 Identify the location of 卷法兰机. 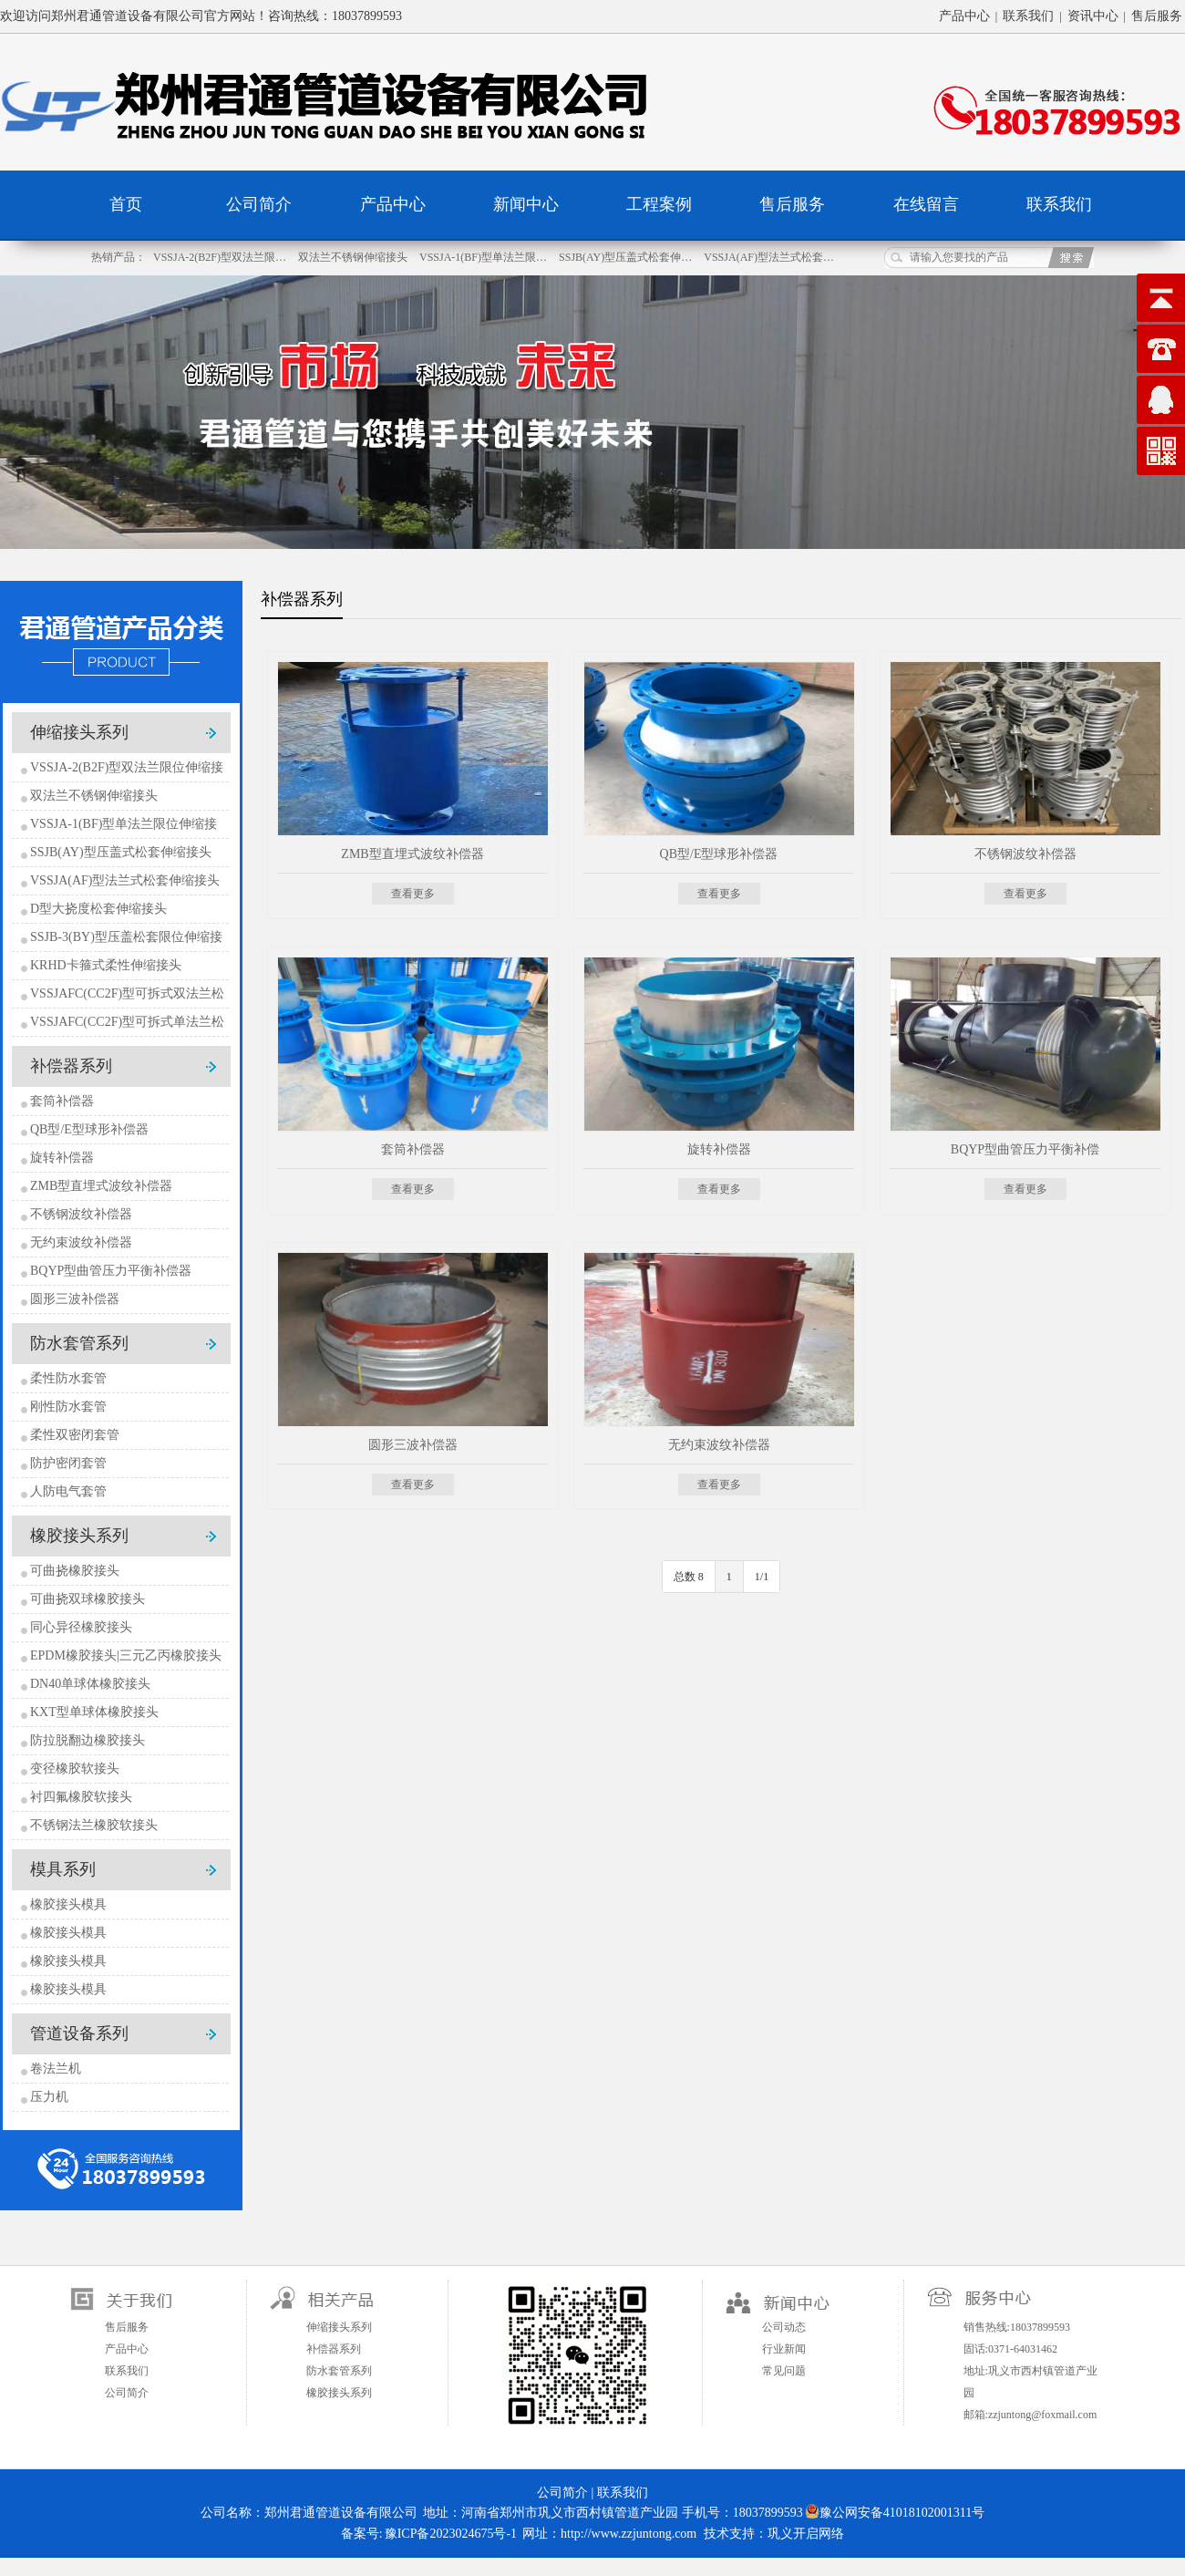
(55, 2068).